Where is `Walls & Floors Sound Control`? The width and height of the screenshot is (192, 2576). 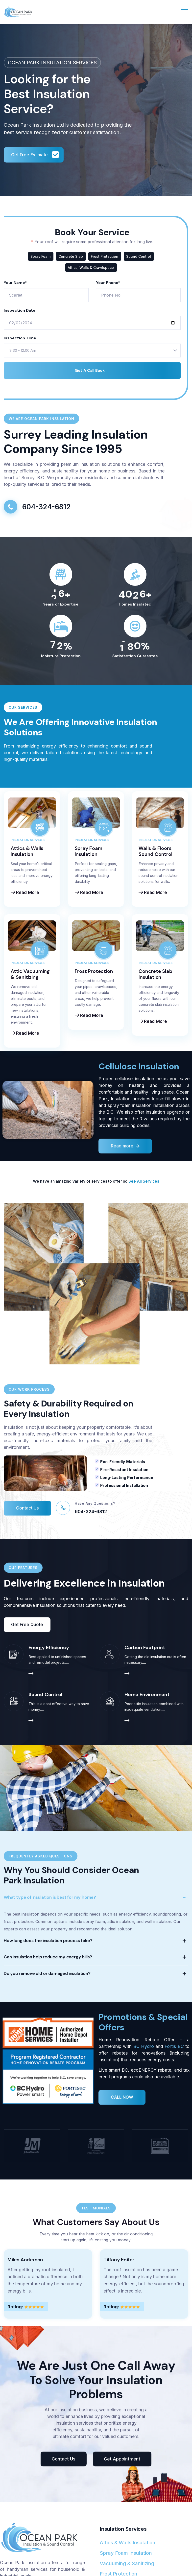 Walls & Floors Sound Control is located at coordinates (155, 851).